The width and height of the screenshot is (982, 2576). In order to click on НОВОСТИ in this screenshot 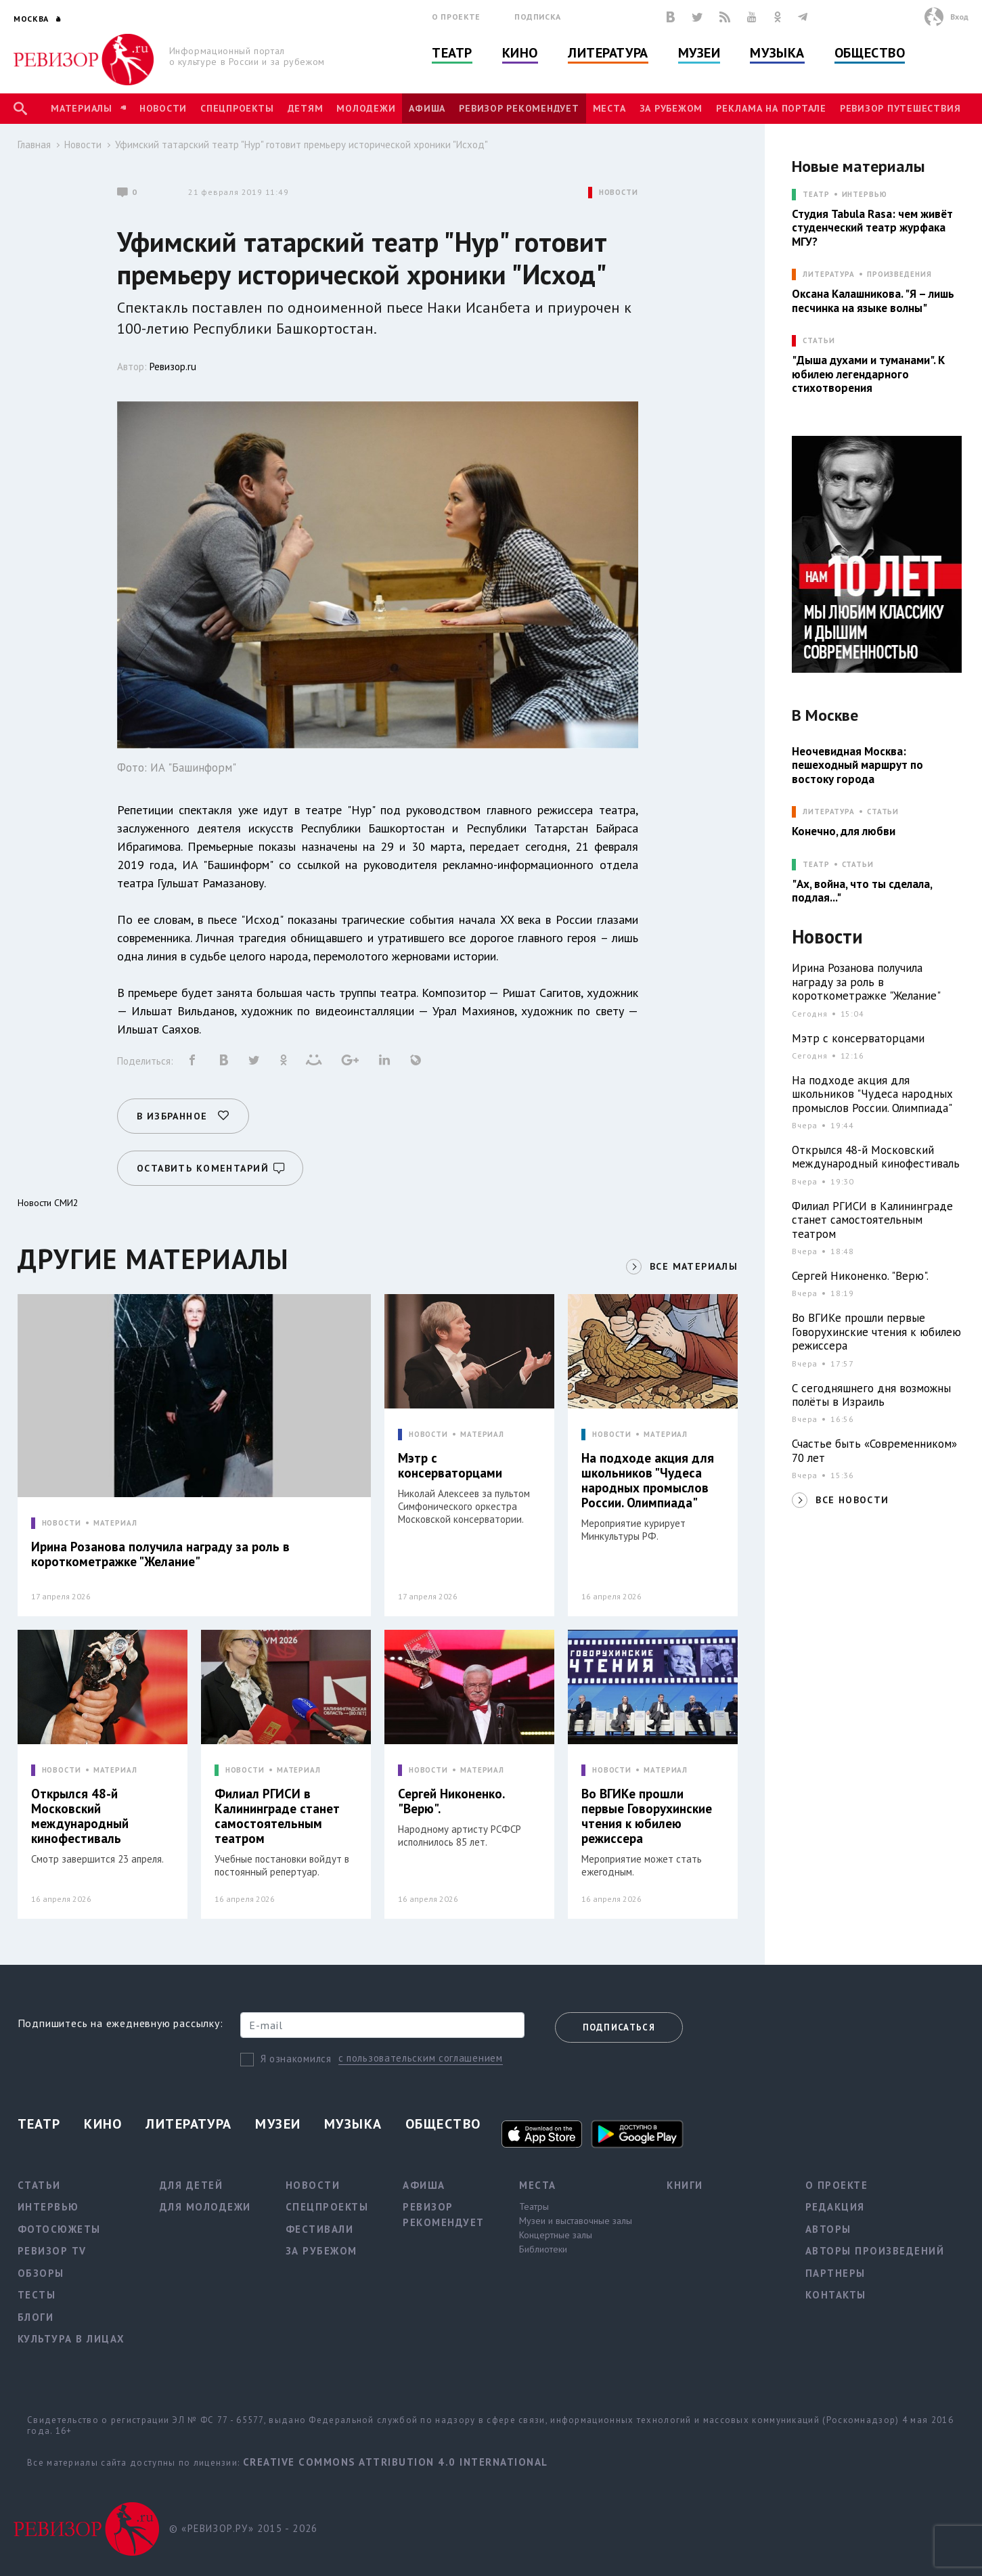, I will do `click(618, 192)`.